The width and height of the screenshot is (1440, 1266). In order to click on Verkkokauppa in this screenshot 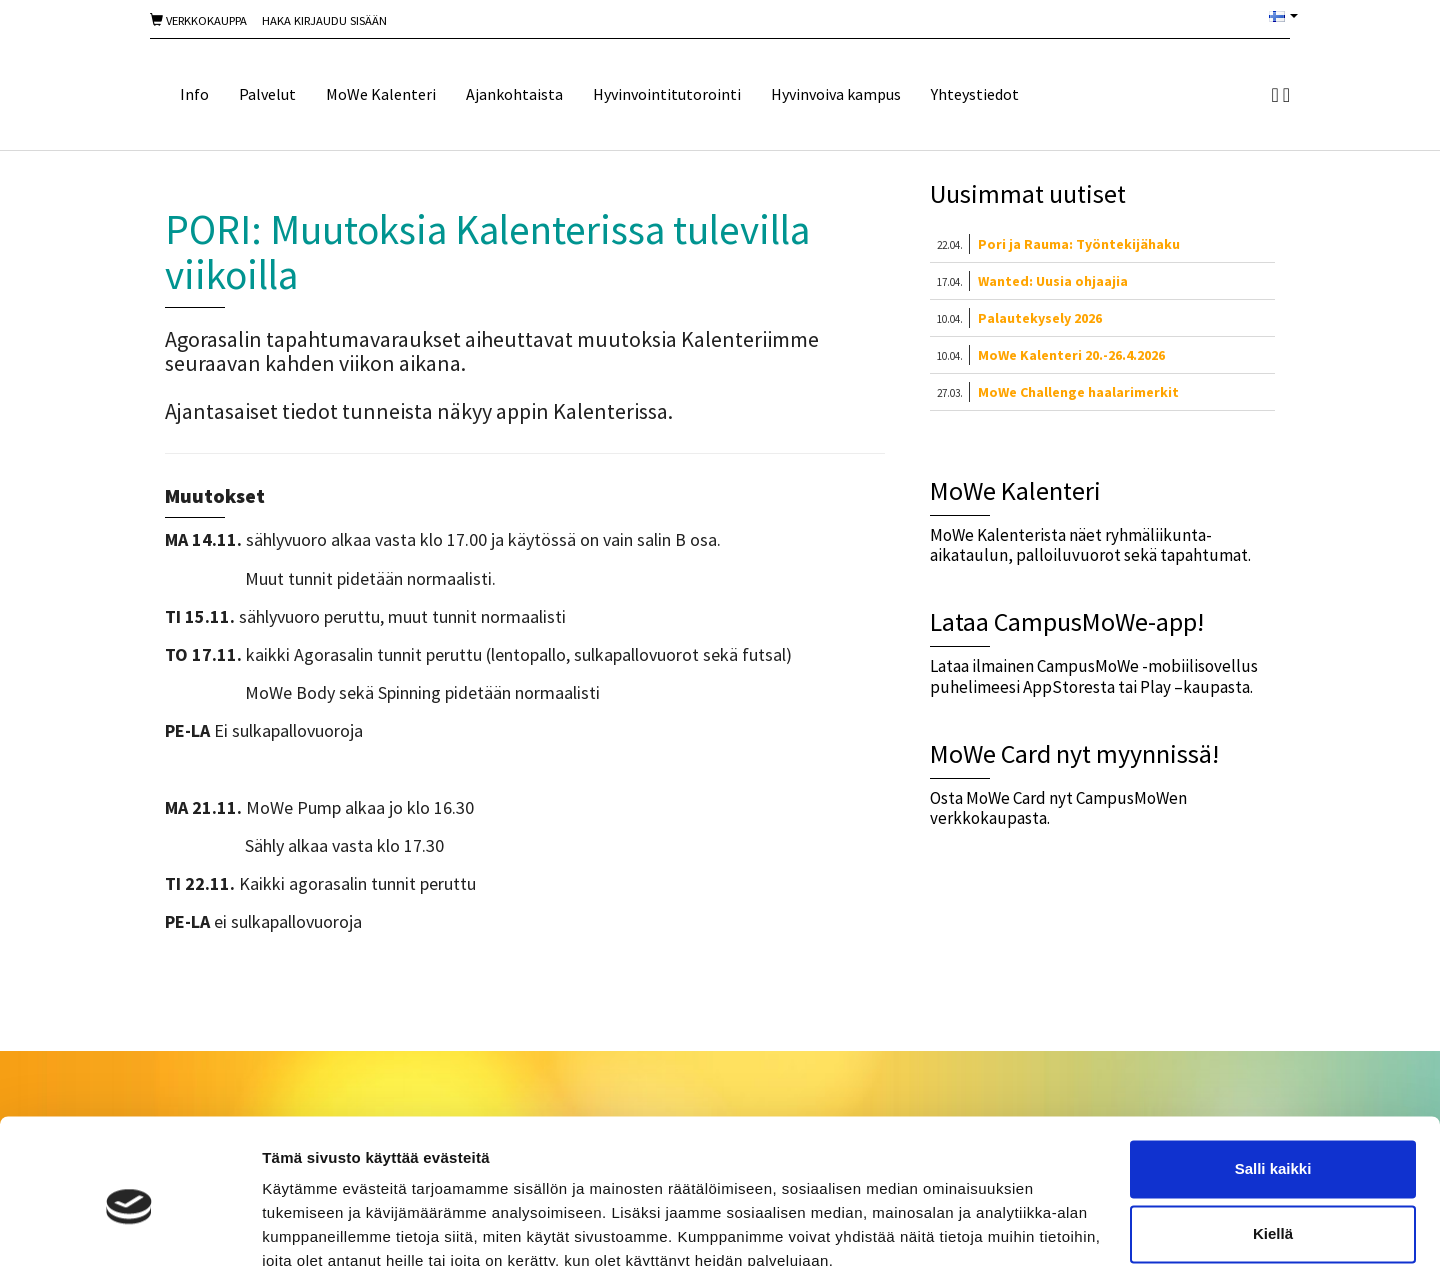, I will do `click(198, 20)`.